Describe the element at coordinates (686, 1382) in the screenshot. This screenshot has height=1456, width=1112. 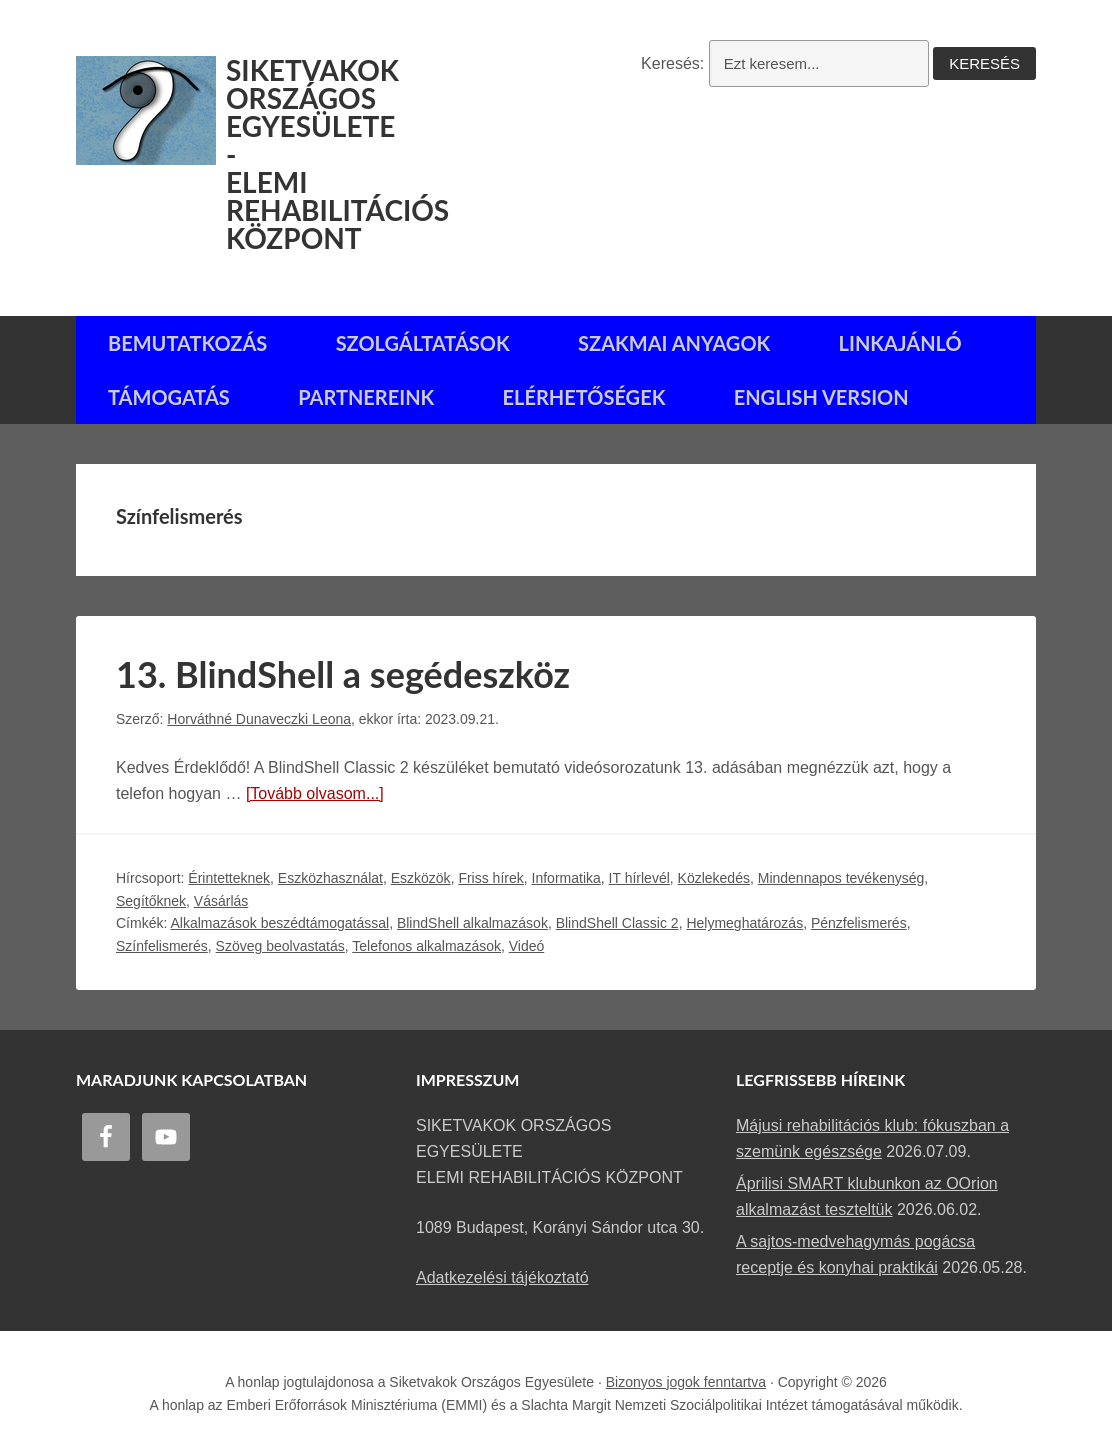
I see `Bizonyos jogok fenntartva` at that location.